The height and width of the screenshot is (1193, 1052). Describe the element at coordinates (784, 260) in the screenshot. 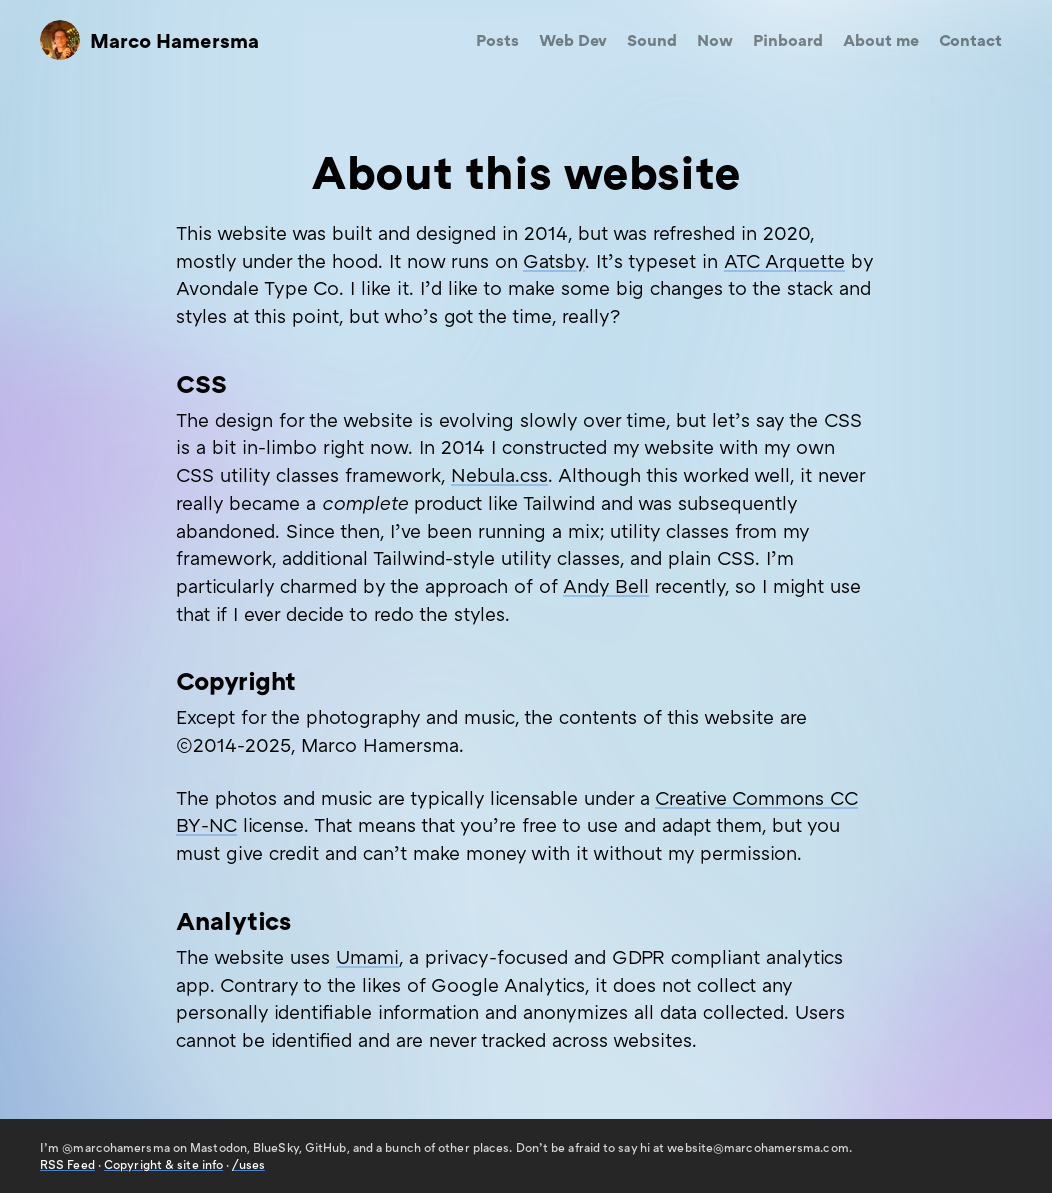

I see `Arquette` at that location.